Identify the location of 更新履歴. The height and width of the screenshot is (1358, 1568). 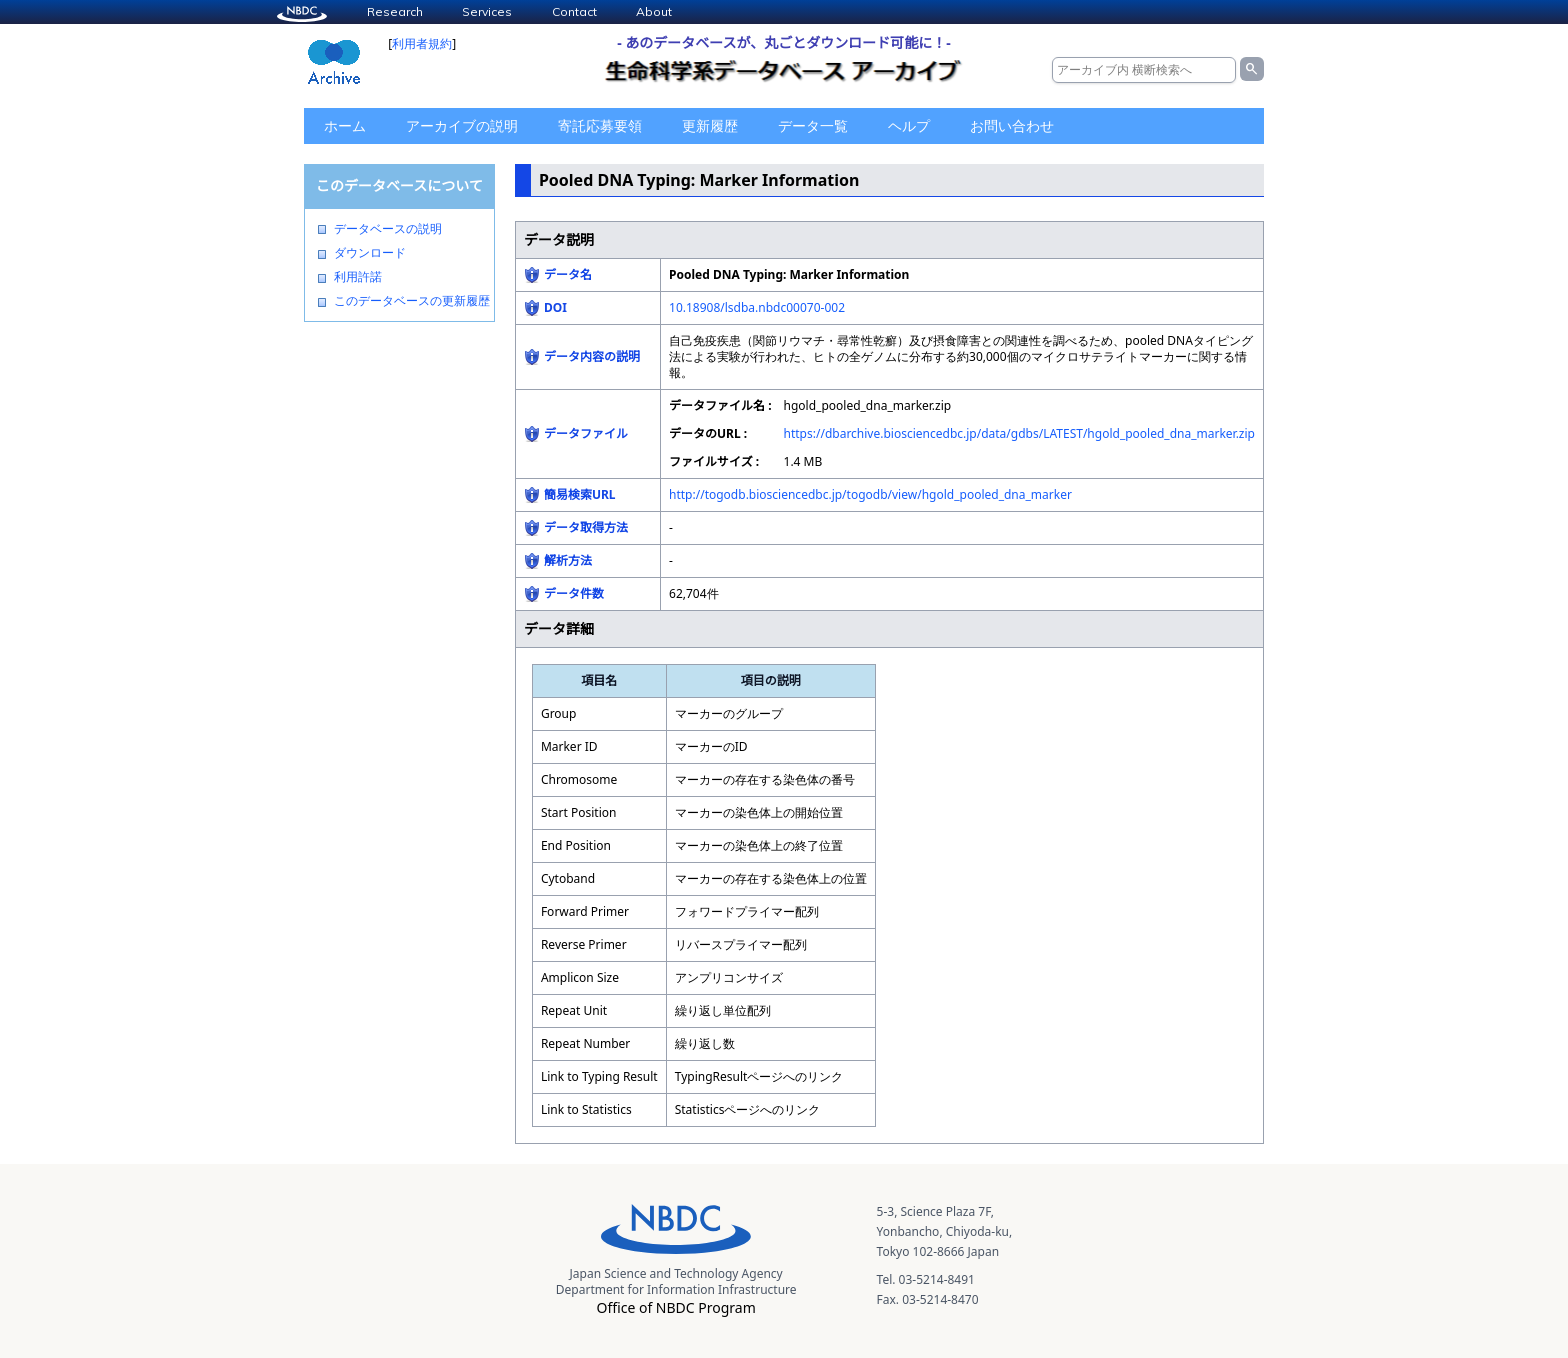
(710, 125).